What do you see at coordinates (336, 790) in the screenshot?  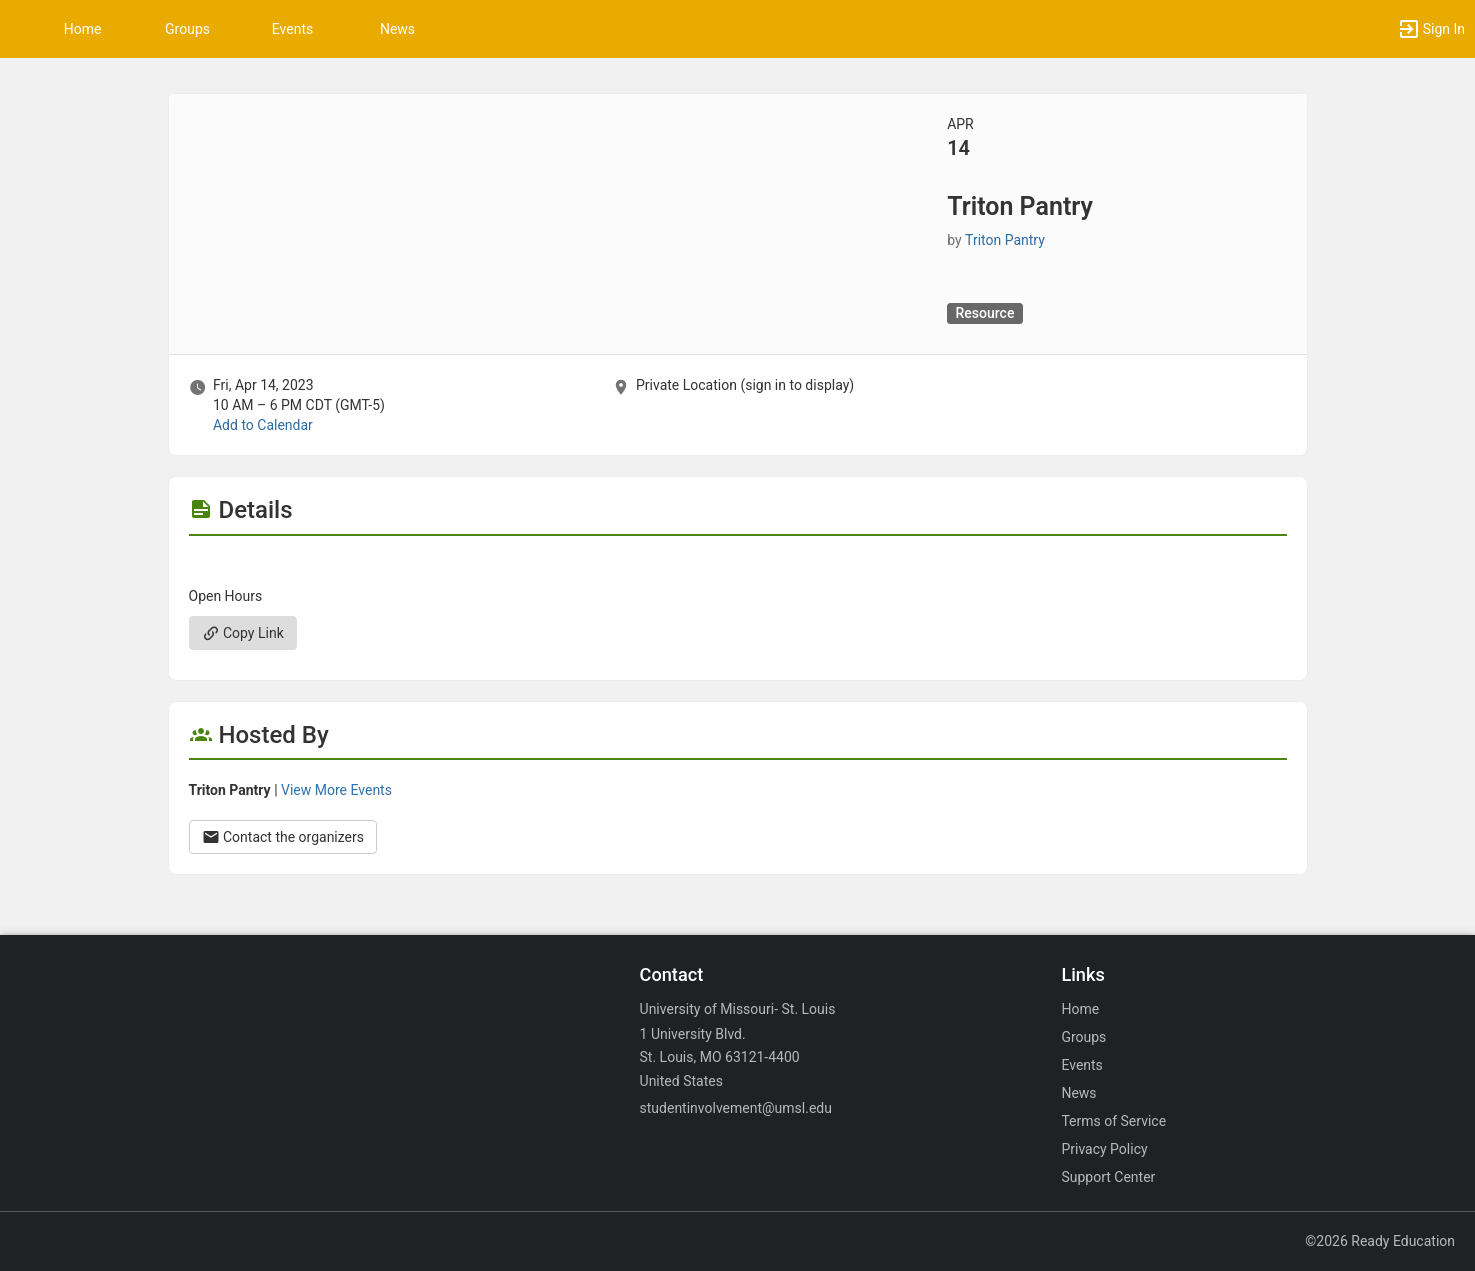 I see `View More Events [View more events from Triton Pantry.]` at bounding box center [336, 790].